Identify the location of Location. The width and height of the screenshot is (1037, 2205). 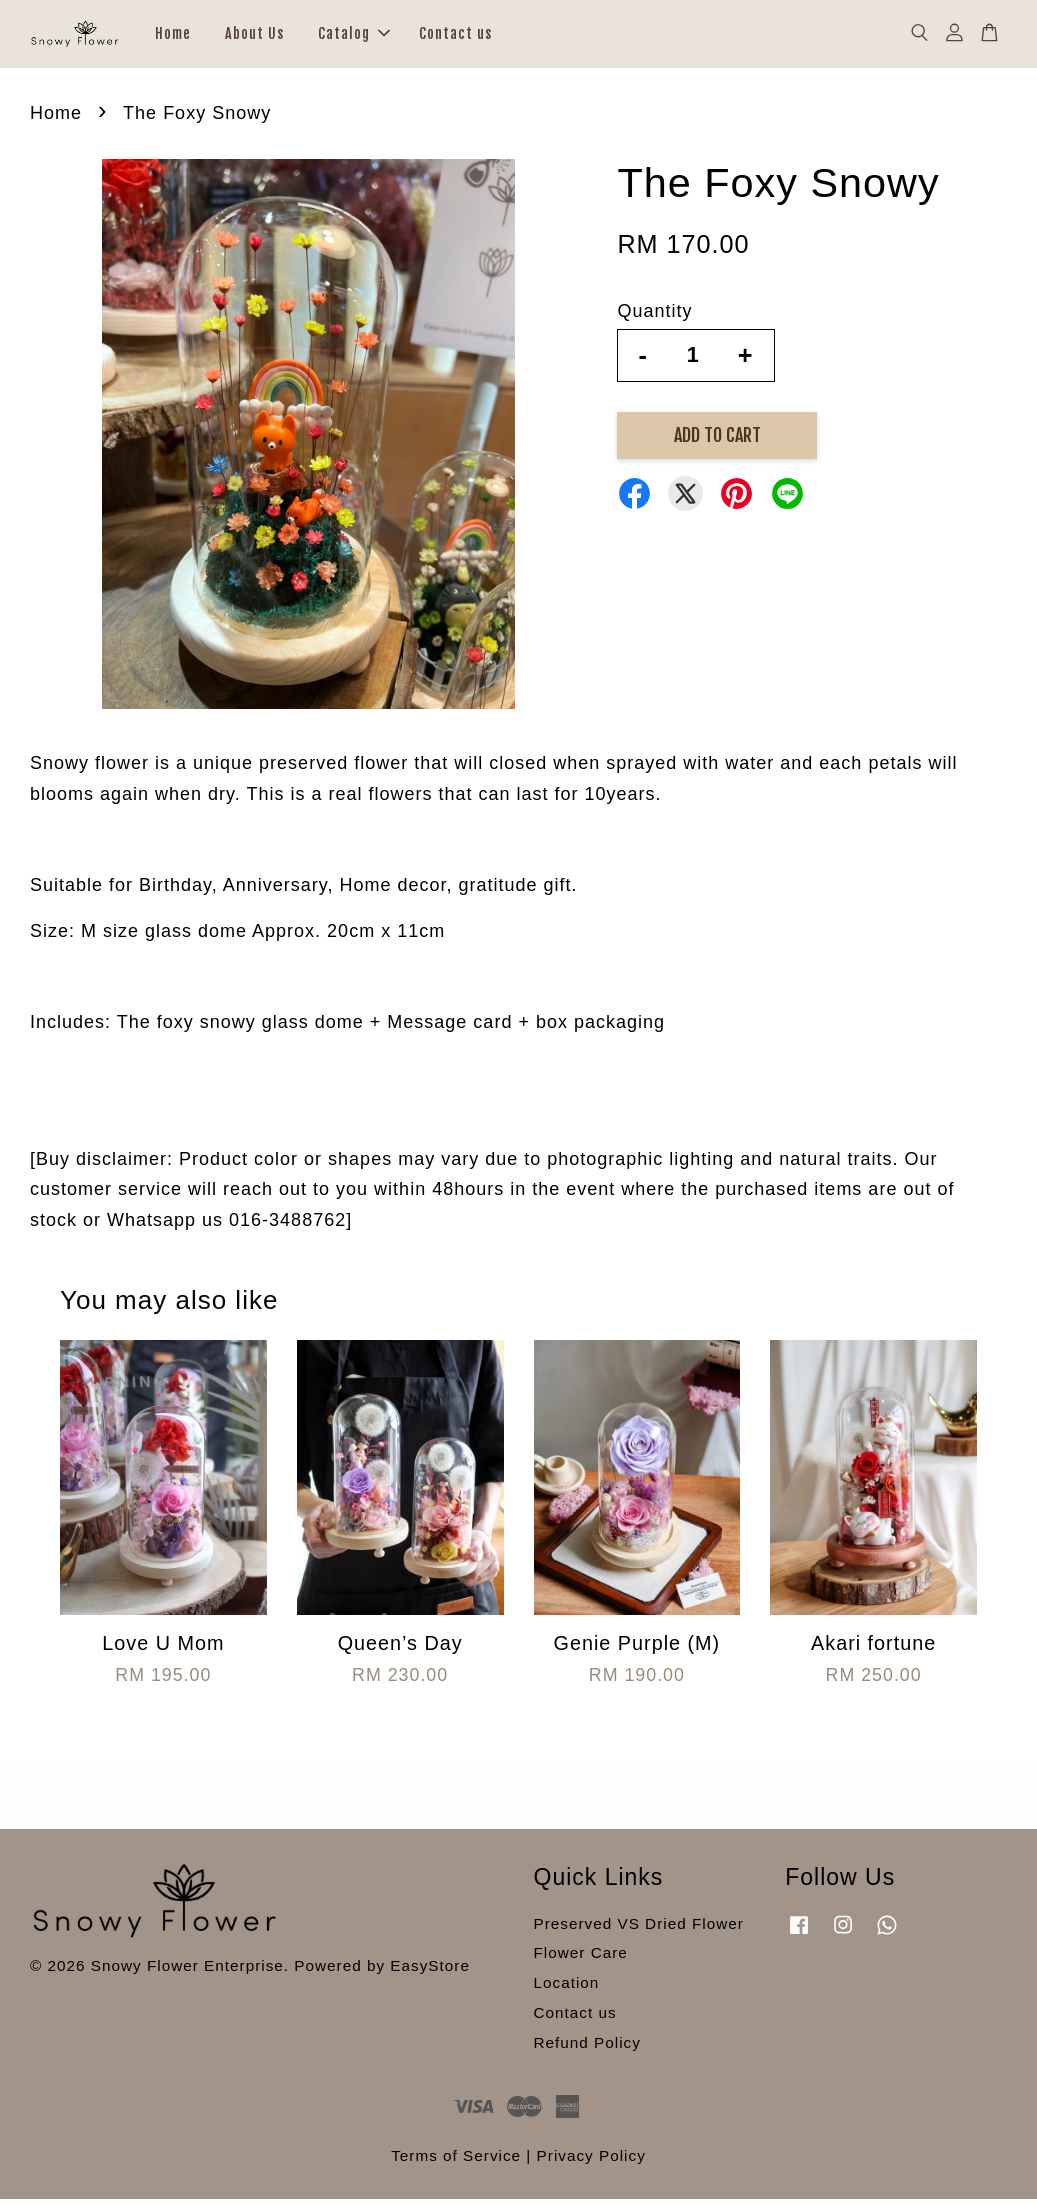
(567, 1988).